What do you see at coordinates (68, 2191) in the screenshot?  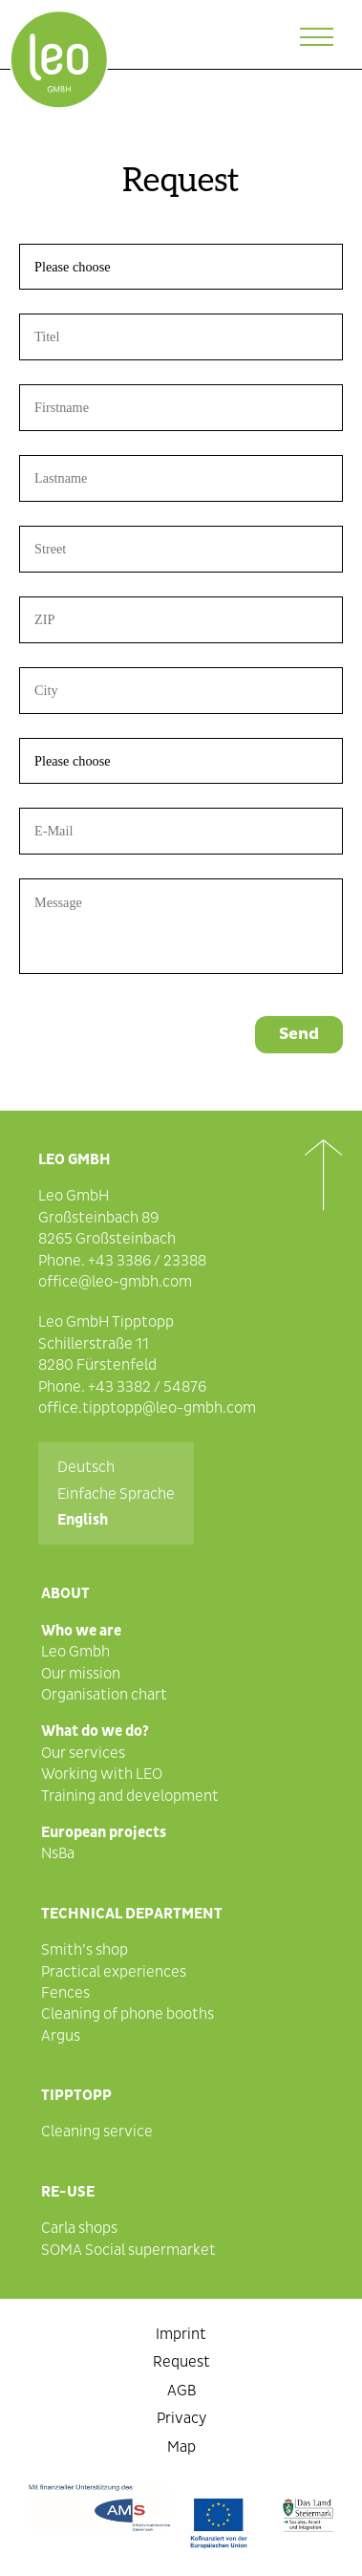 I see `Re-Use` at bounding box center [68, 2191].